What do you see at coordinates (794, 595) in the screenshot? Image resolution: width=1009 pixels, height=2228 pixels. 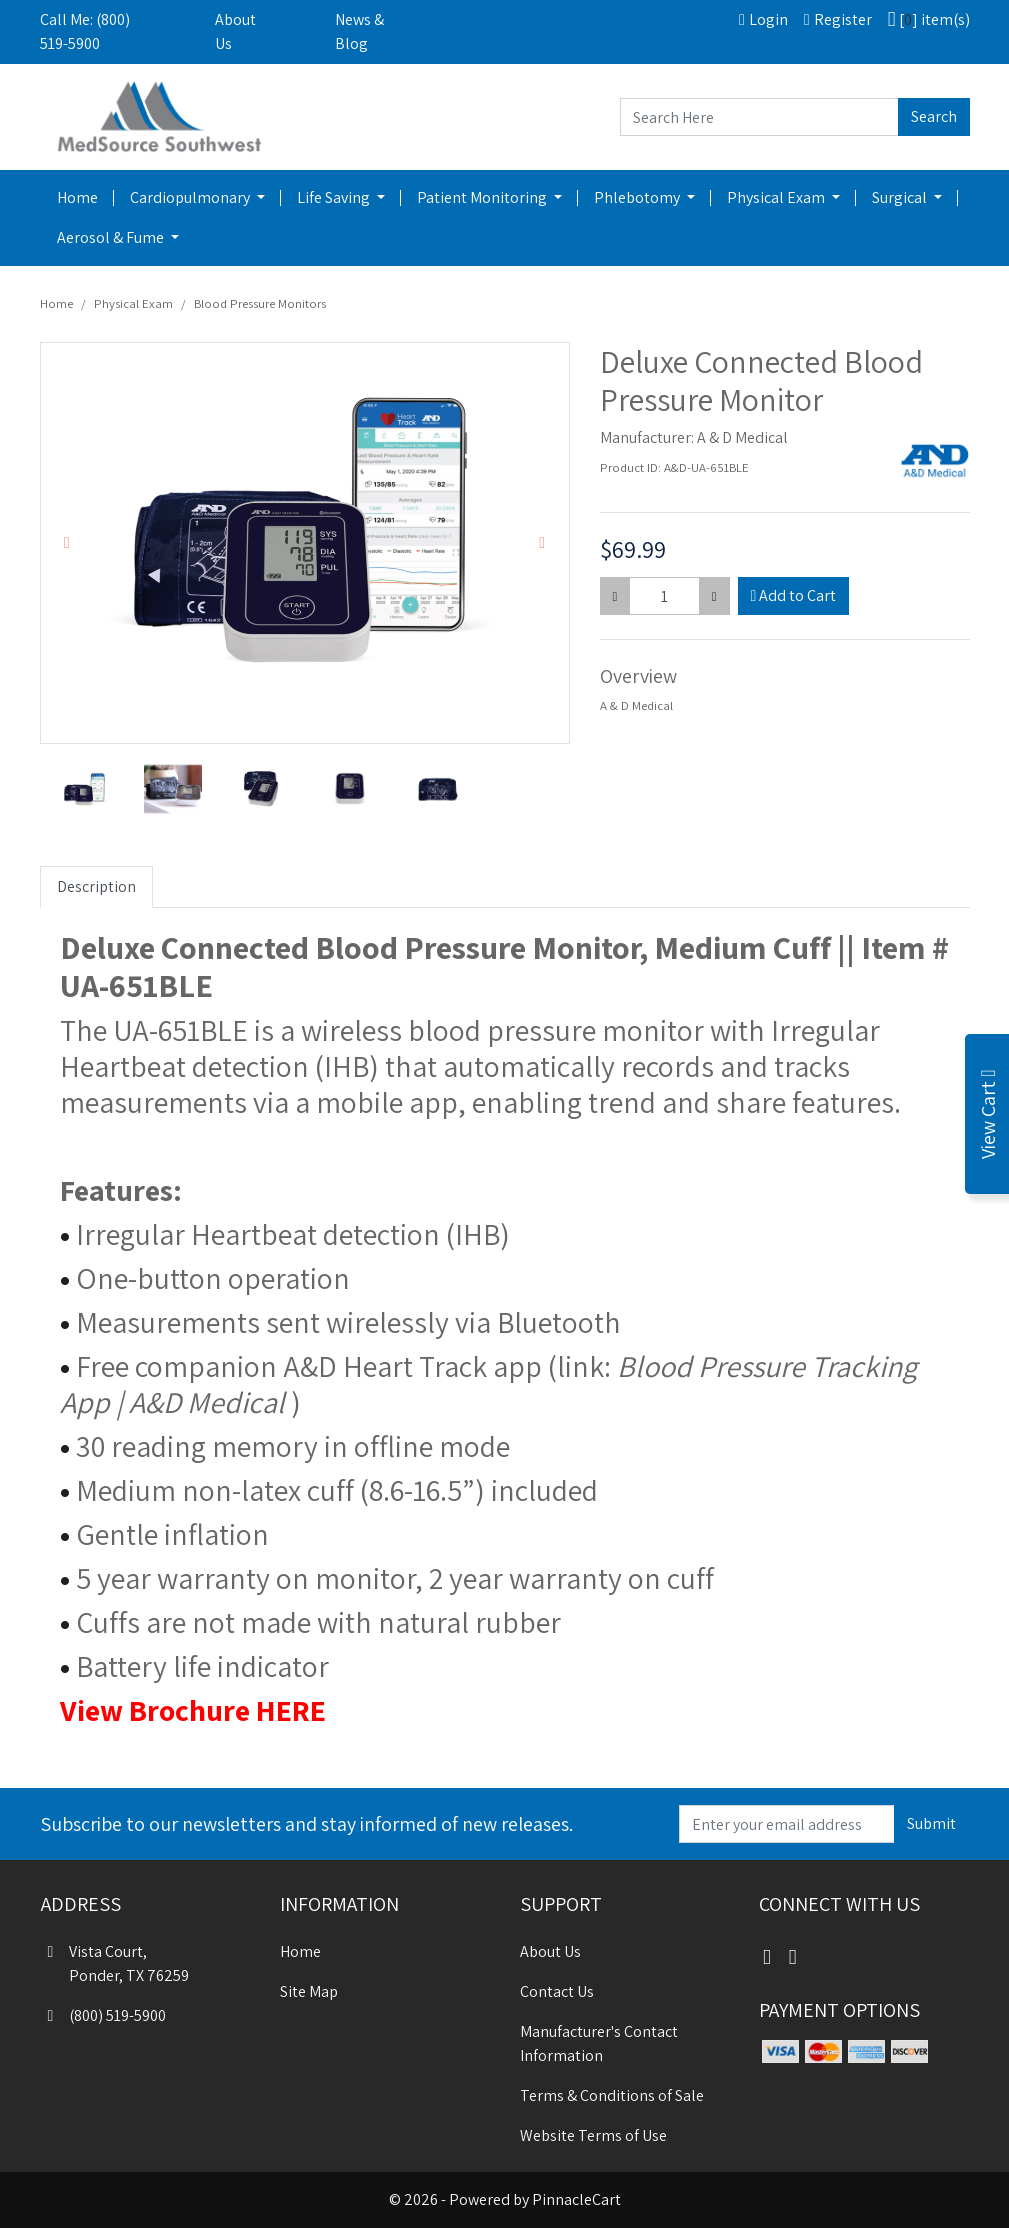 I see `Add to Cart` at bounding box center [794, 595].